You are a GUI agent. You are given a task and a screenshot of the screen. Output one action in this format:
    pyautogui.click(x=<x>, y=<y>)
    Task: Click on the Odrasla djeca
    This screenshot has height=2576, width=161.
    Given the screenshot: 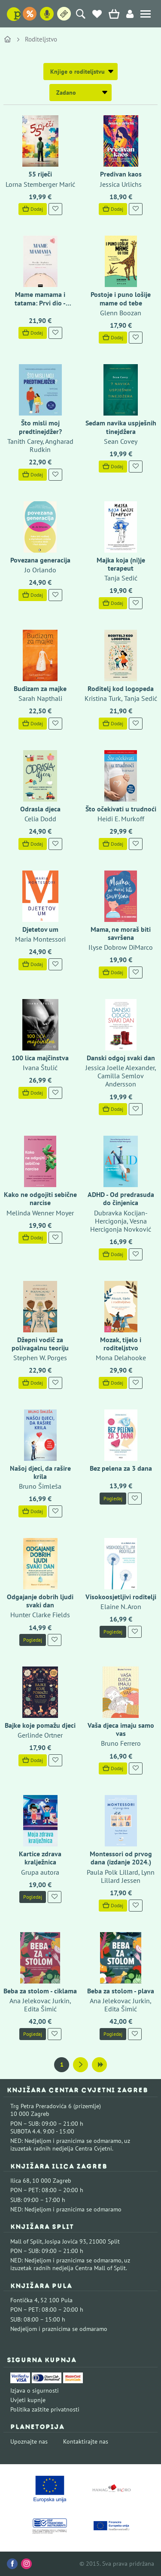 What is the action you would take?
    pyautogui.click(x=40, y=809)
    